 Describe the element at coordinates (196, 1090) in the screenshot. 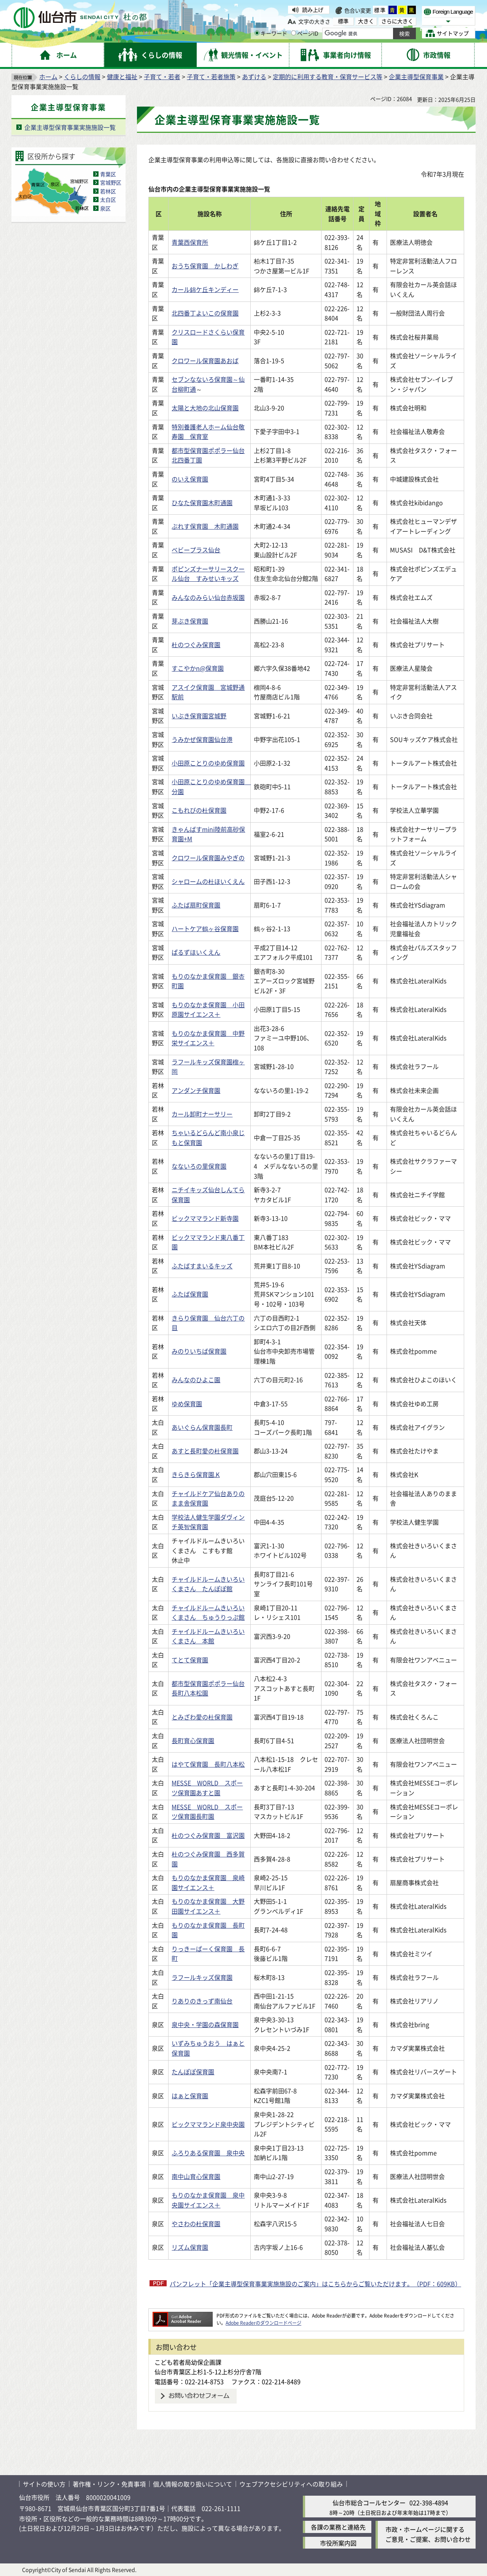

I see `アンダンチ保育園` at that location.